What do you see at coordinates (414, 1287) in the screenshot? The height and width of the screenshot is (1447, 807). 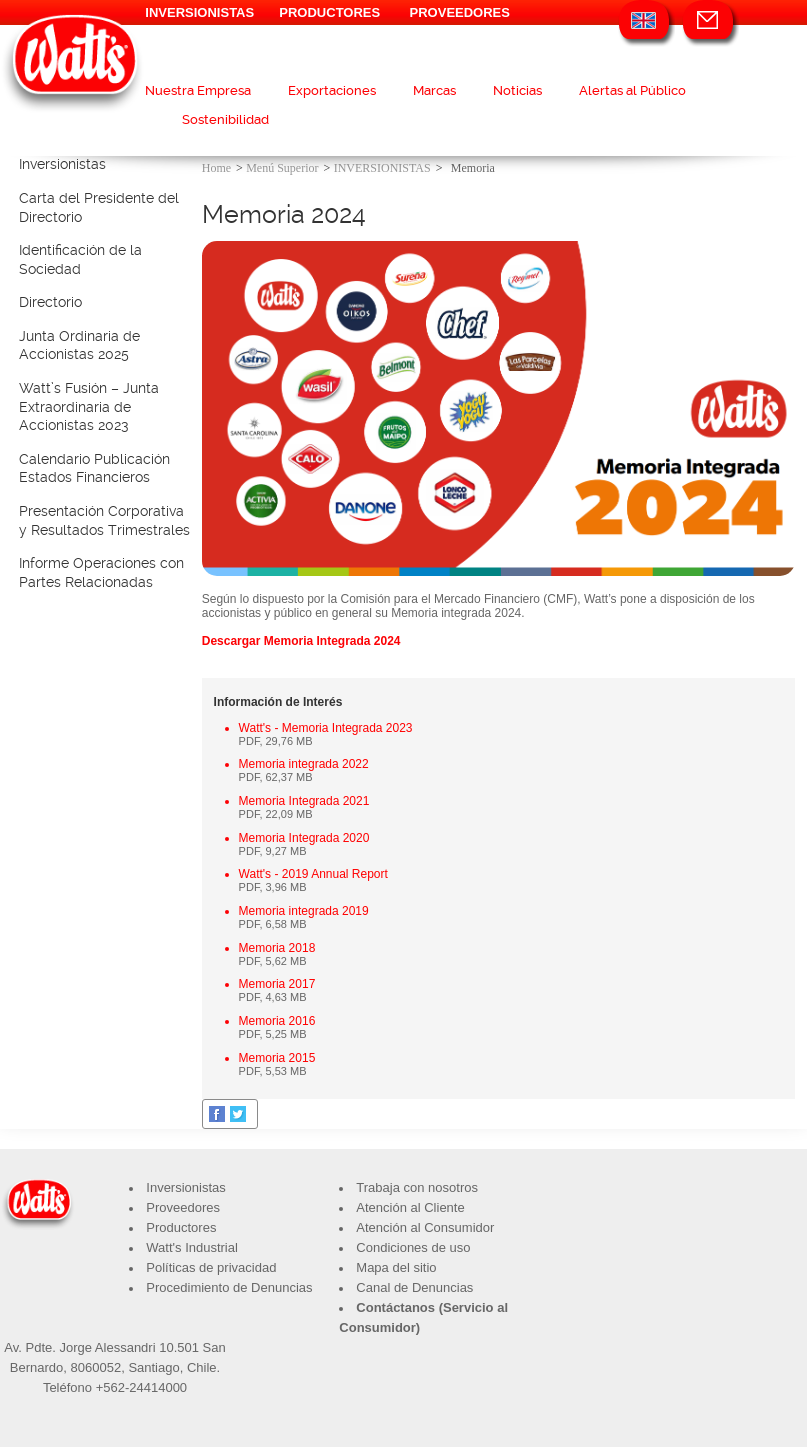 I see `Canal de Denuncias` at bounding box center [414, 1287].